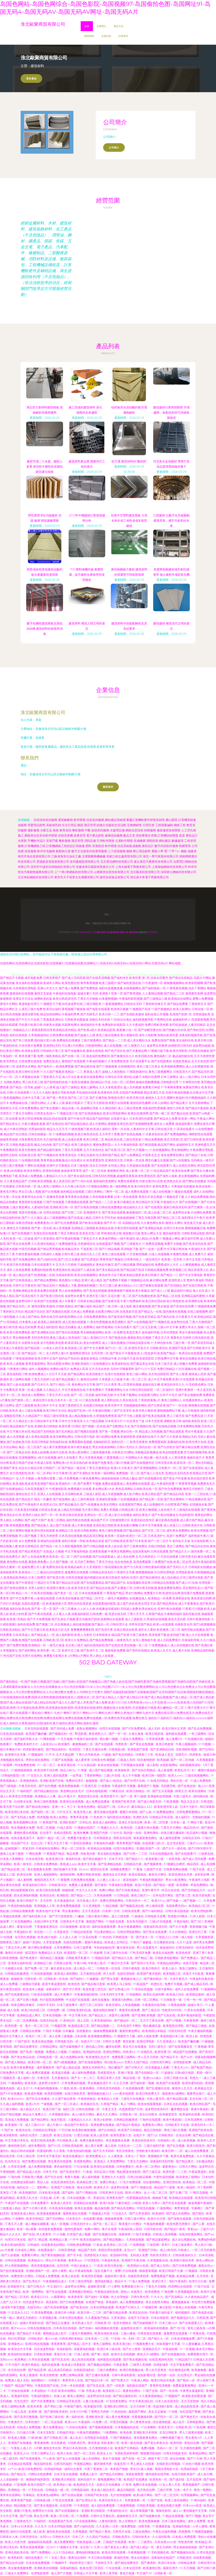 This screenshot has width=216, height=2576. What do you see at coordinates (63, 2166) in the screenshot?
I see `黄色福利影院` at bounding box center [63, 2166].